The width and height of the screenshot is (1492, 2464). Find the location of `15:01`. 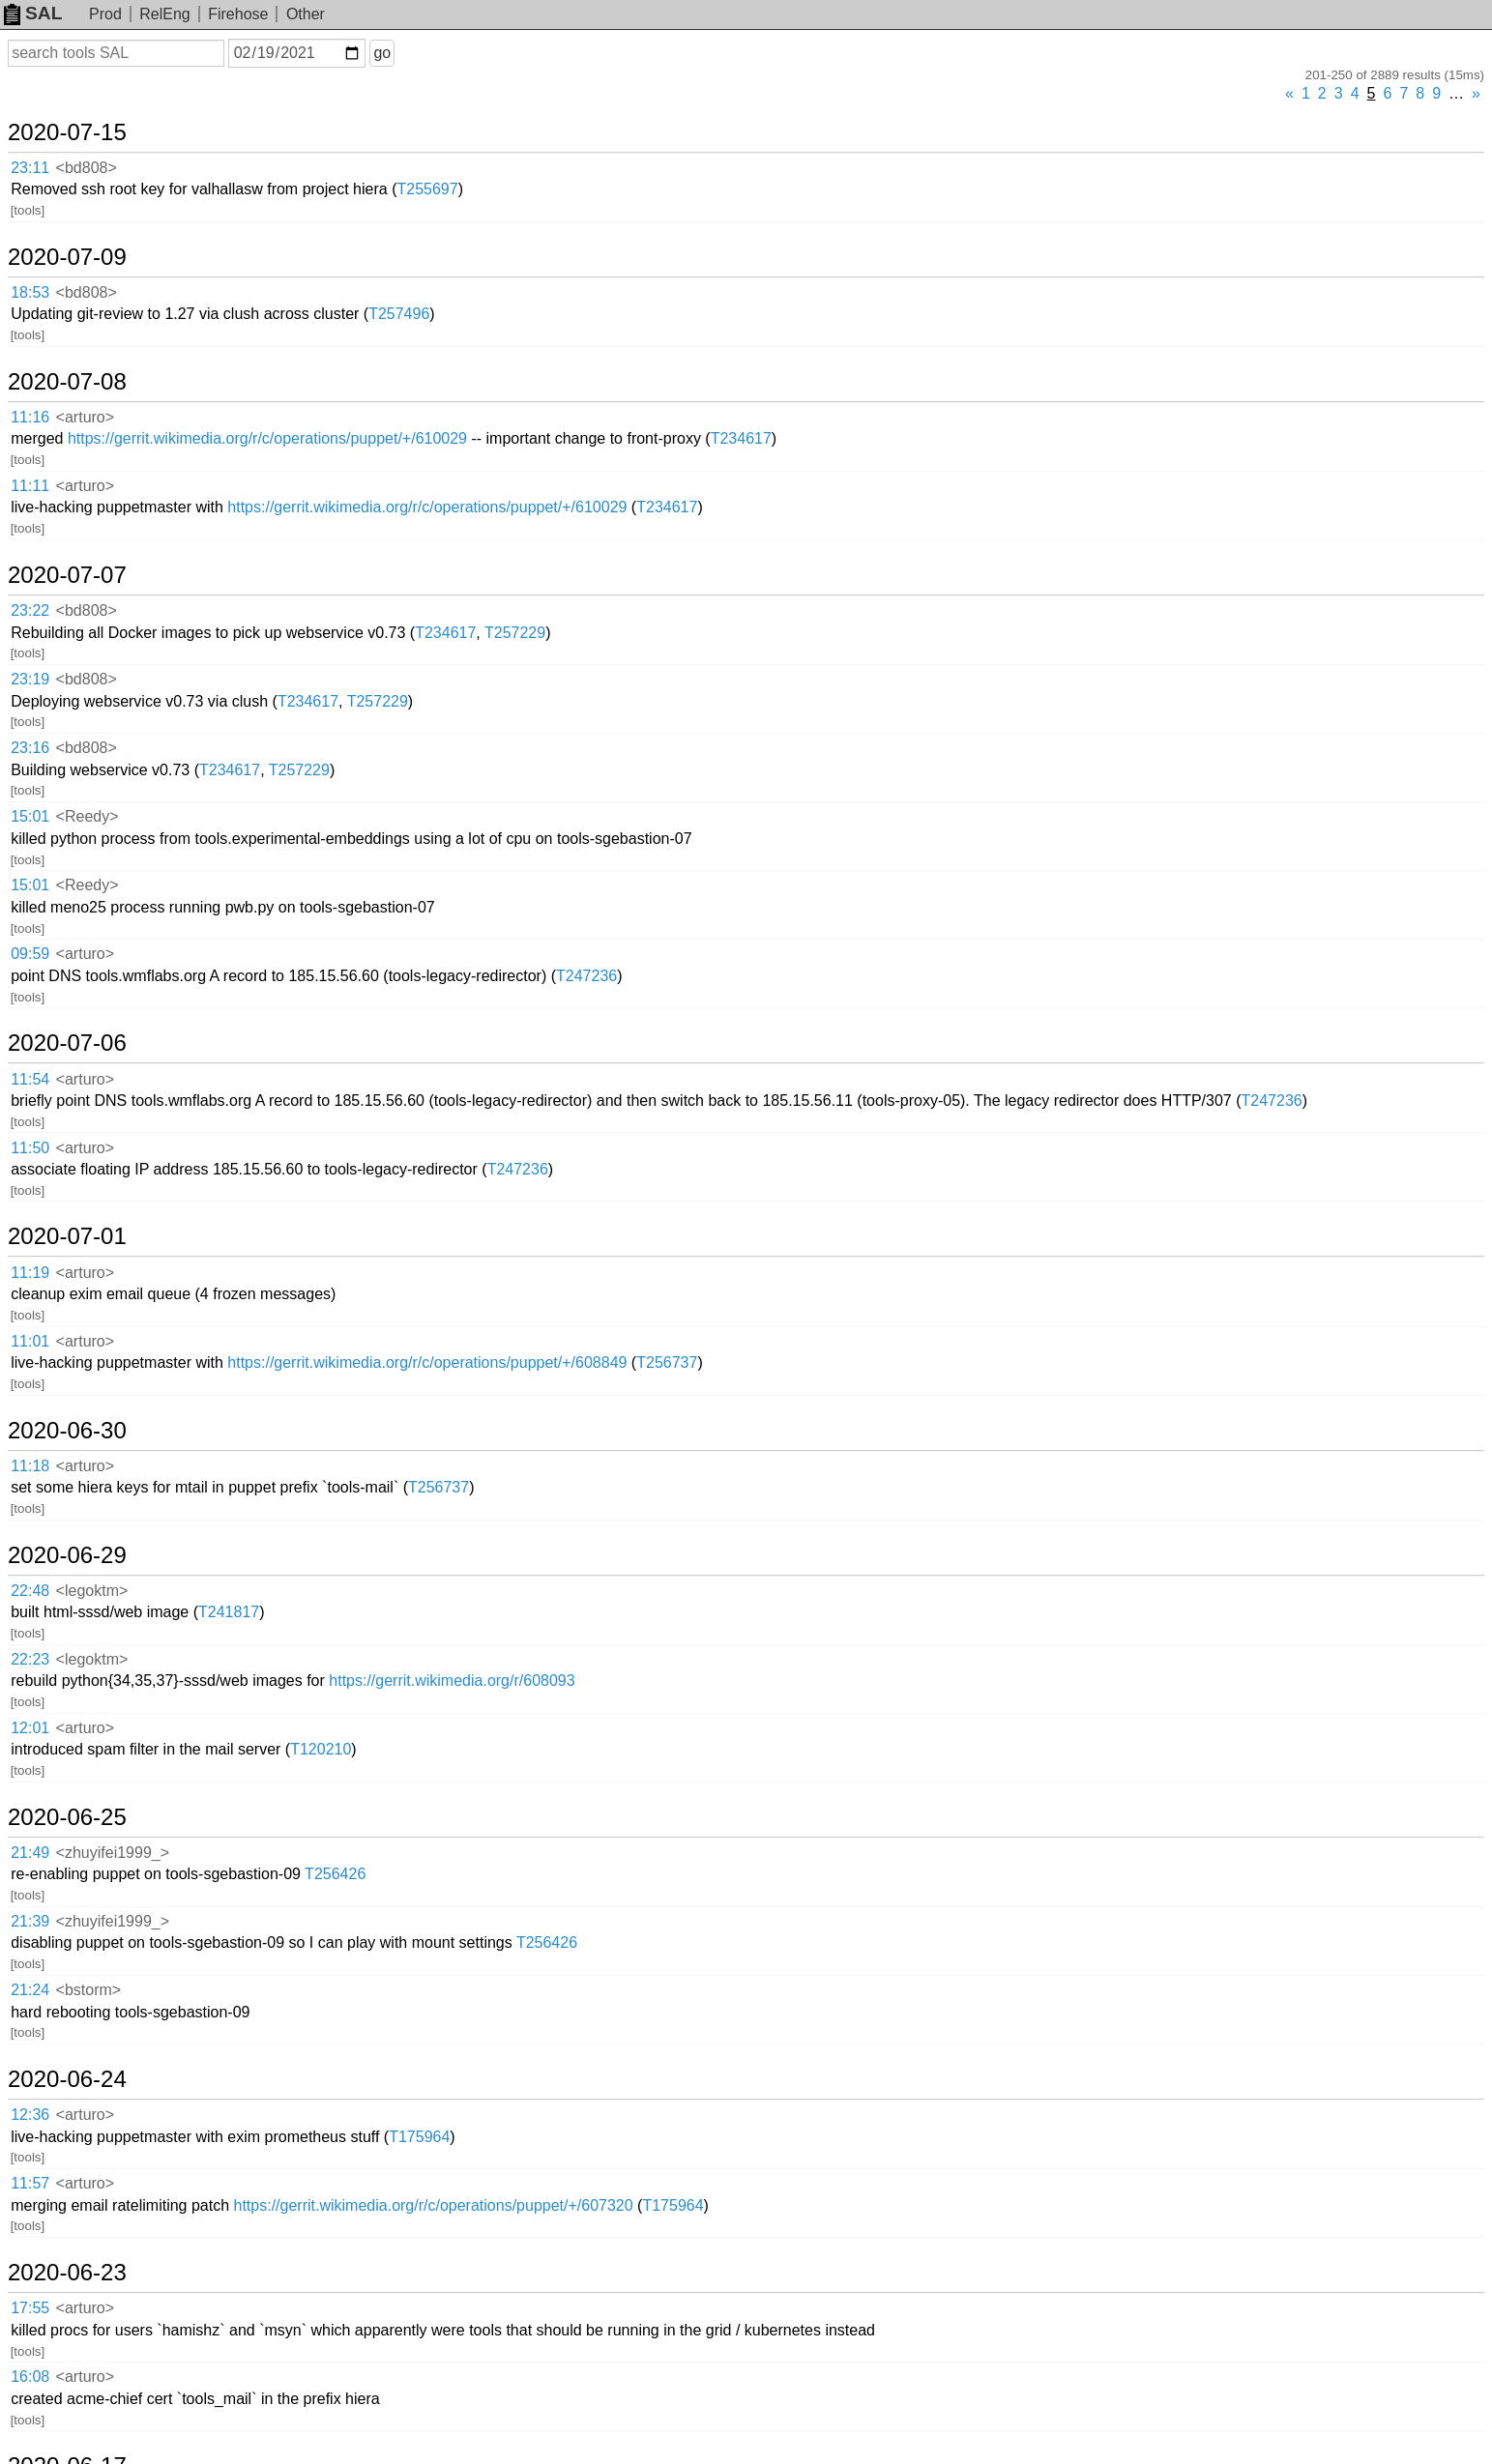

15:01 is located at coordinates (30, 816).